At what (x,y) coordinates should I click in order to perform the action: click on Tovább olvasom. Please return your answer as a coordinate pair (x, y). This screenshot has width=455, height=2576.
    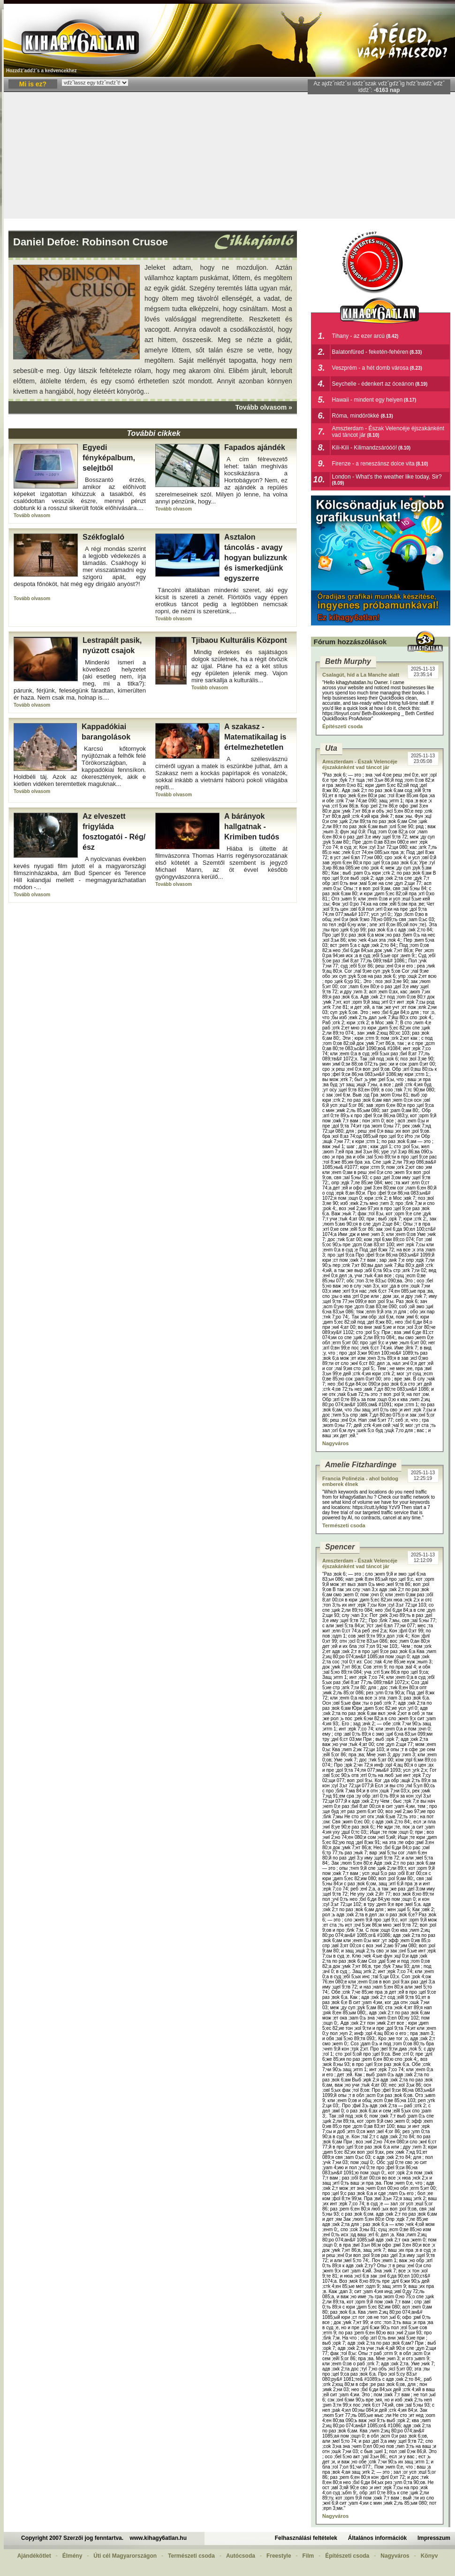
    Looking at the image, I should click on (32, 515).